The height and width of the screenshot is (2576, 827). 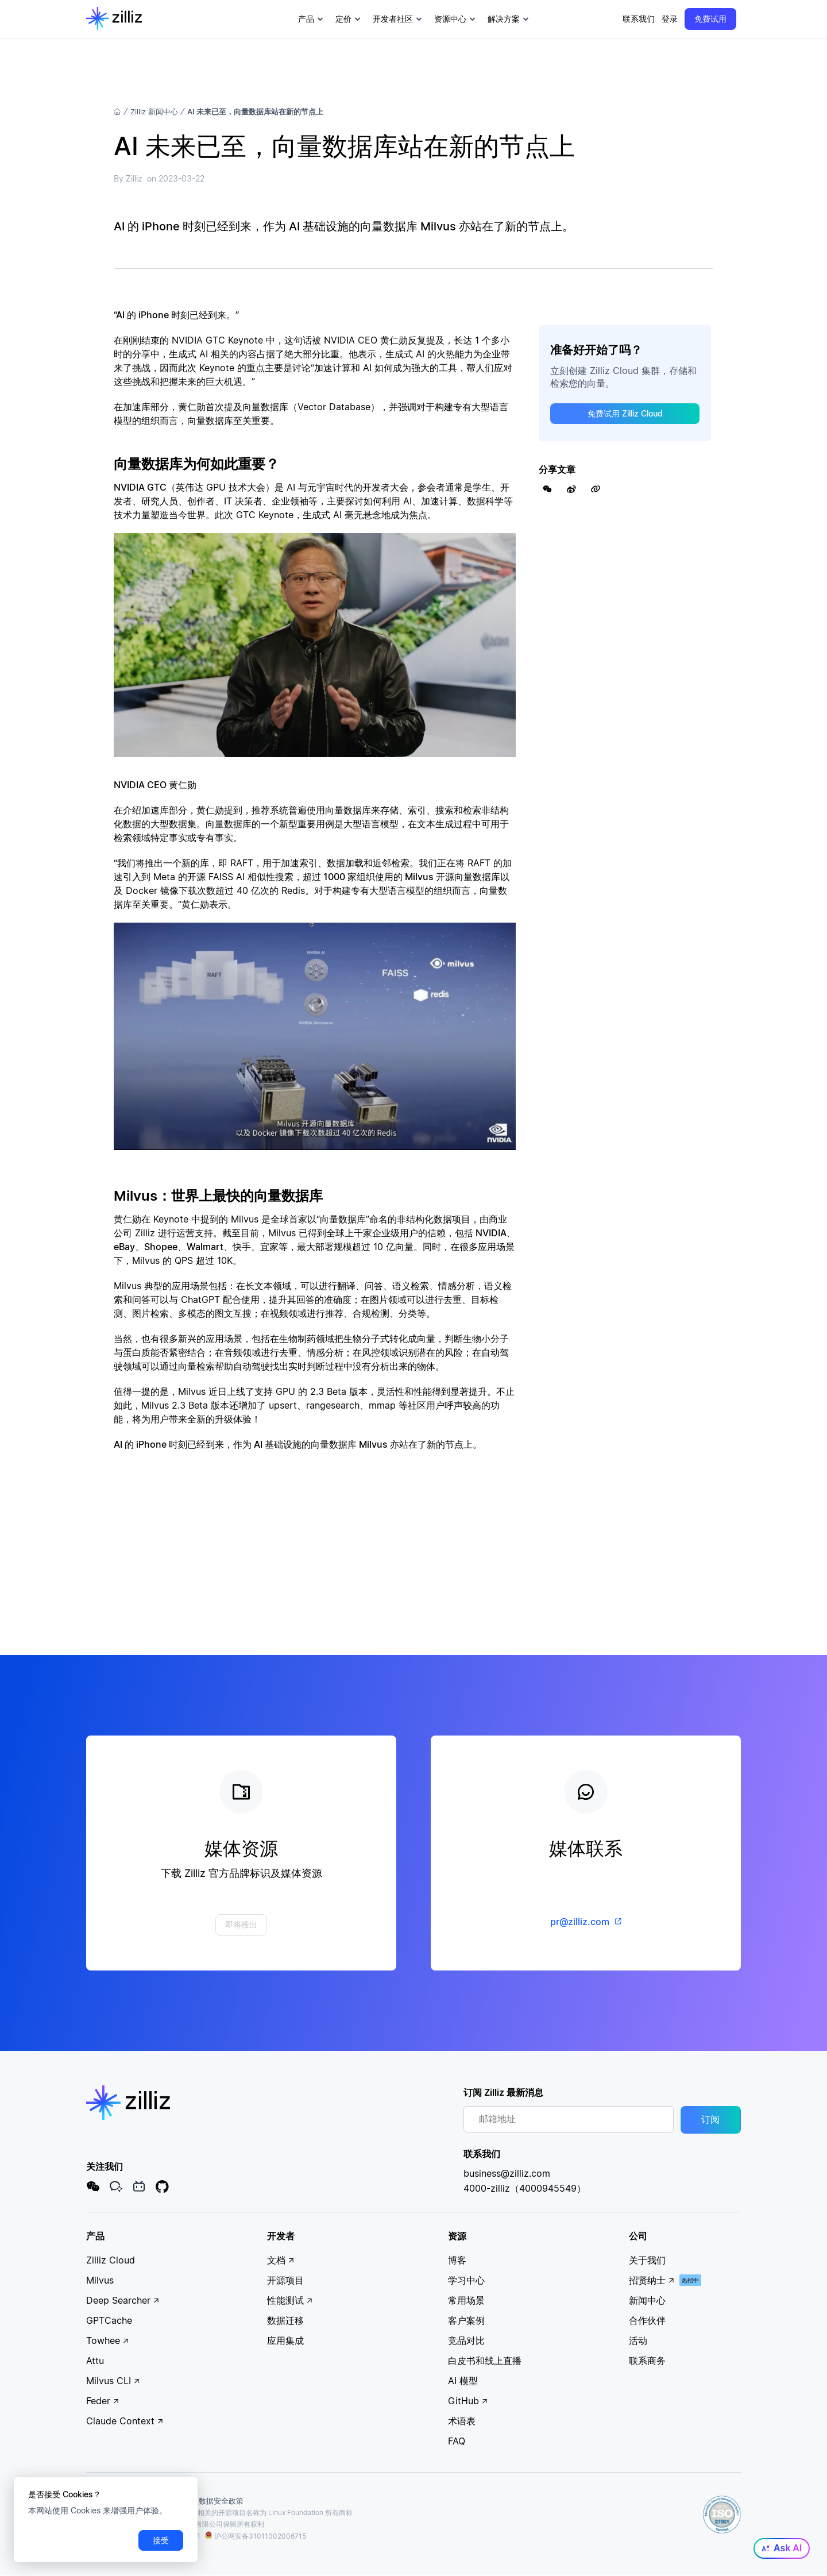 I want to click on 文档, so click(x=281, y=2260).